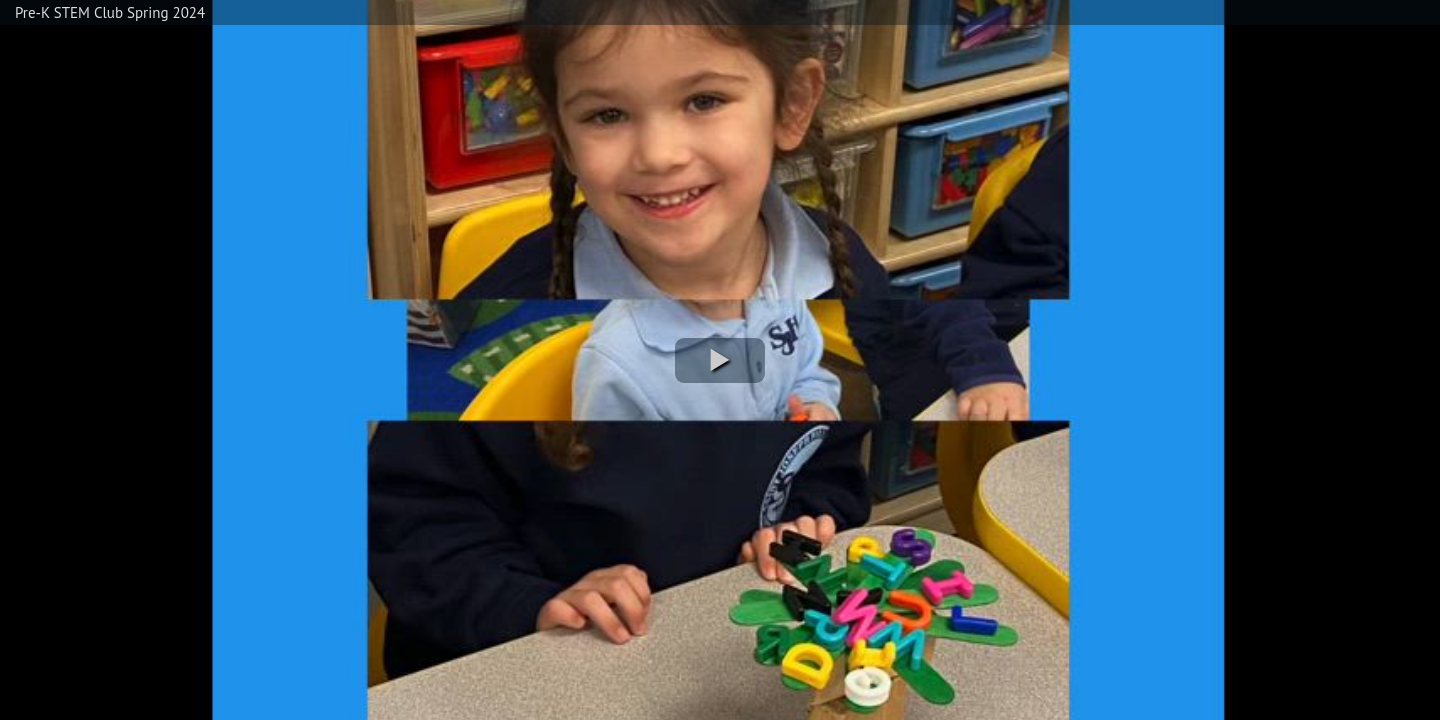 This screenshot has width=1440, height=720. What do you see at coordinates (720, 360) in the screenshot?
I see `[button]` at bounding box center [720, 360].